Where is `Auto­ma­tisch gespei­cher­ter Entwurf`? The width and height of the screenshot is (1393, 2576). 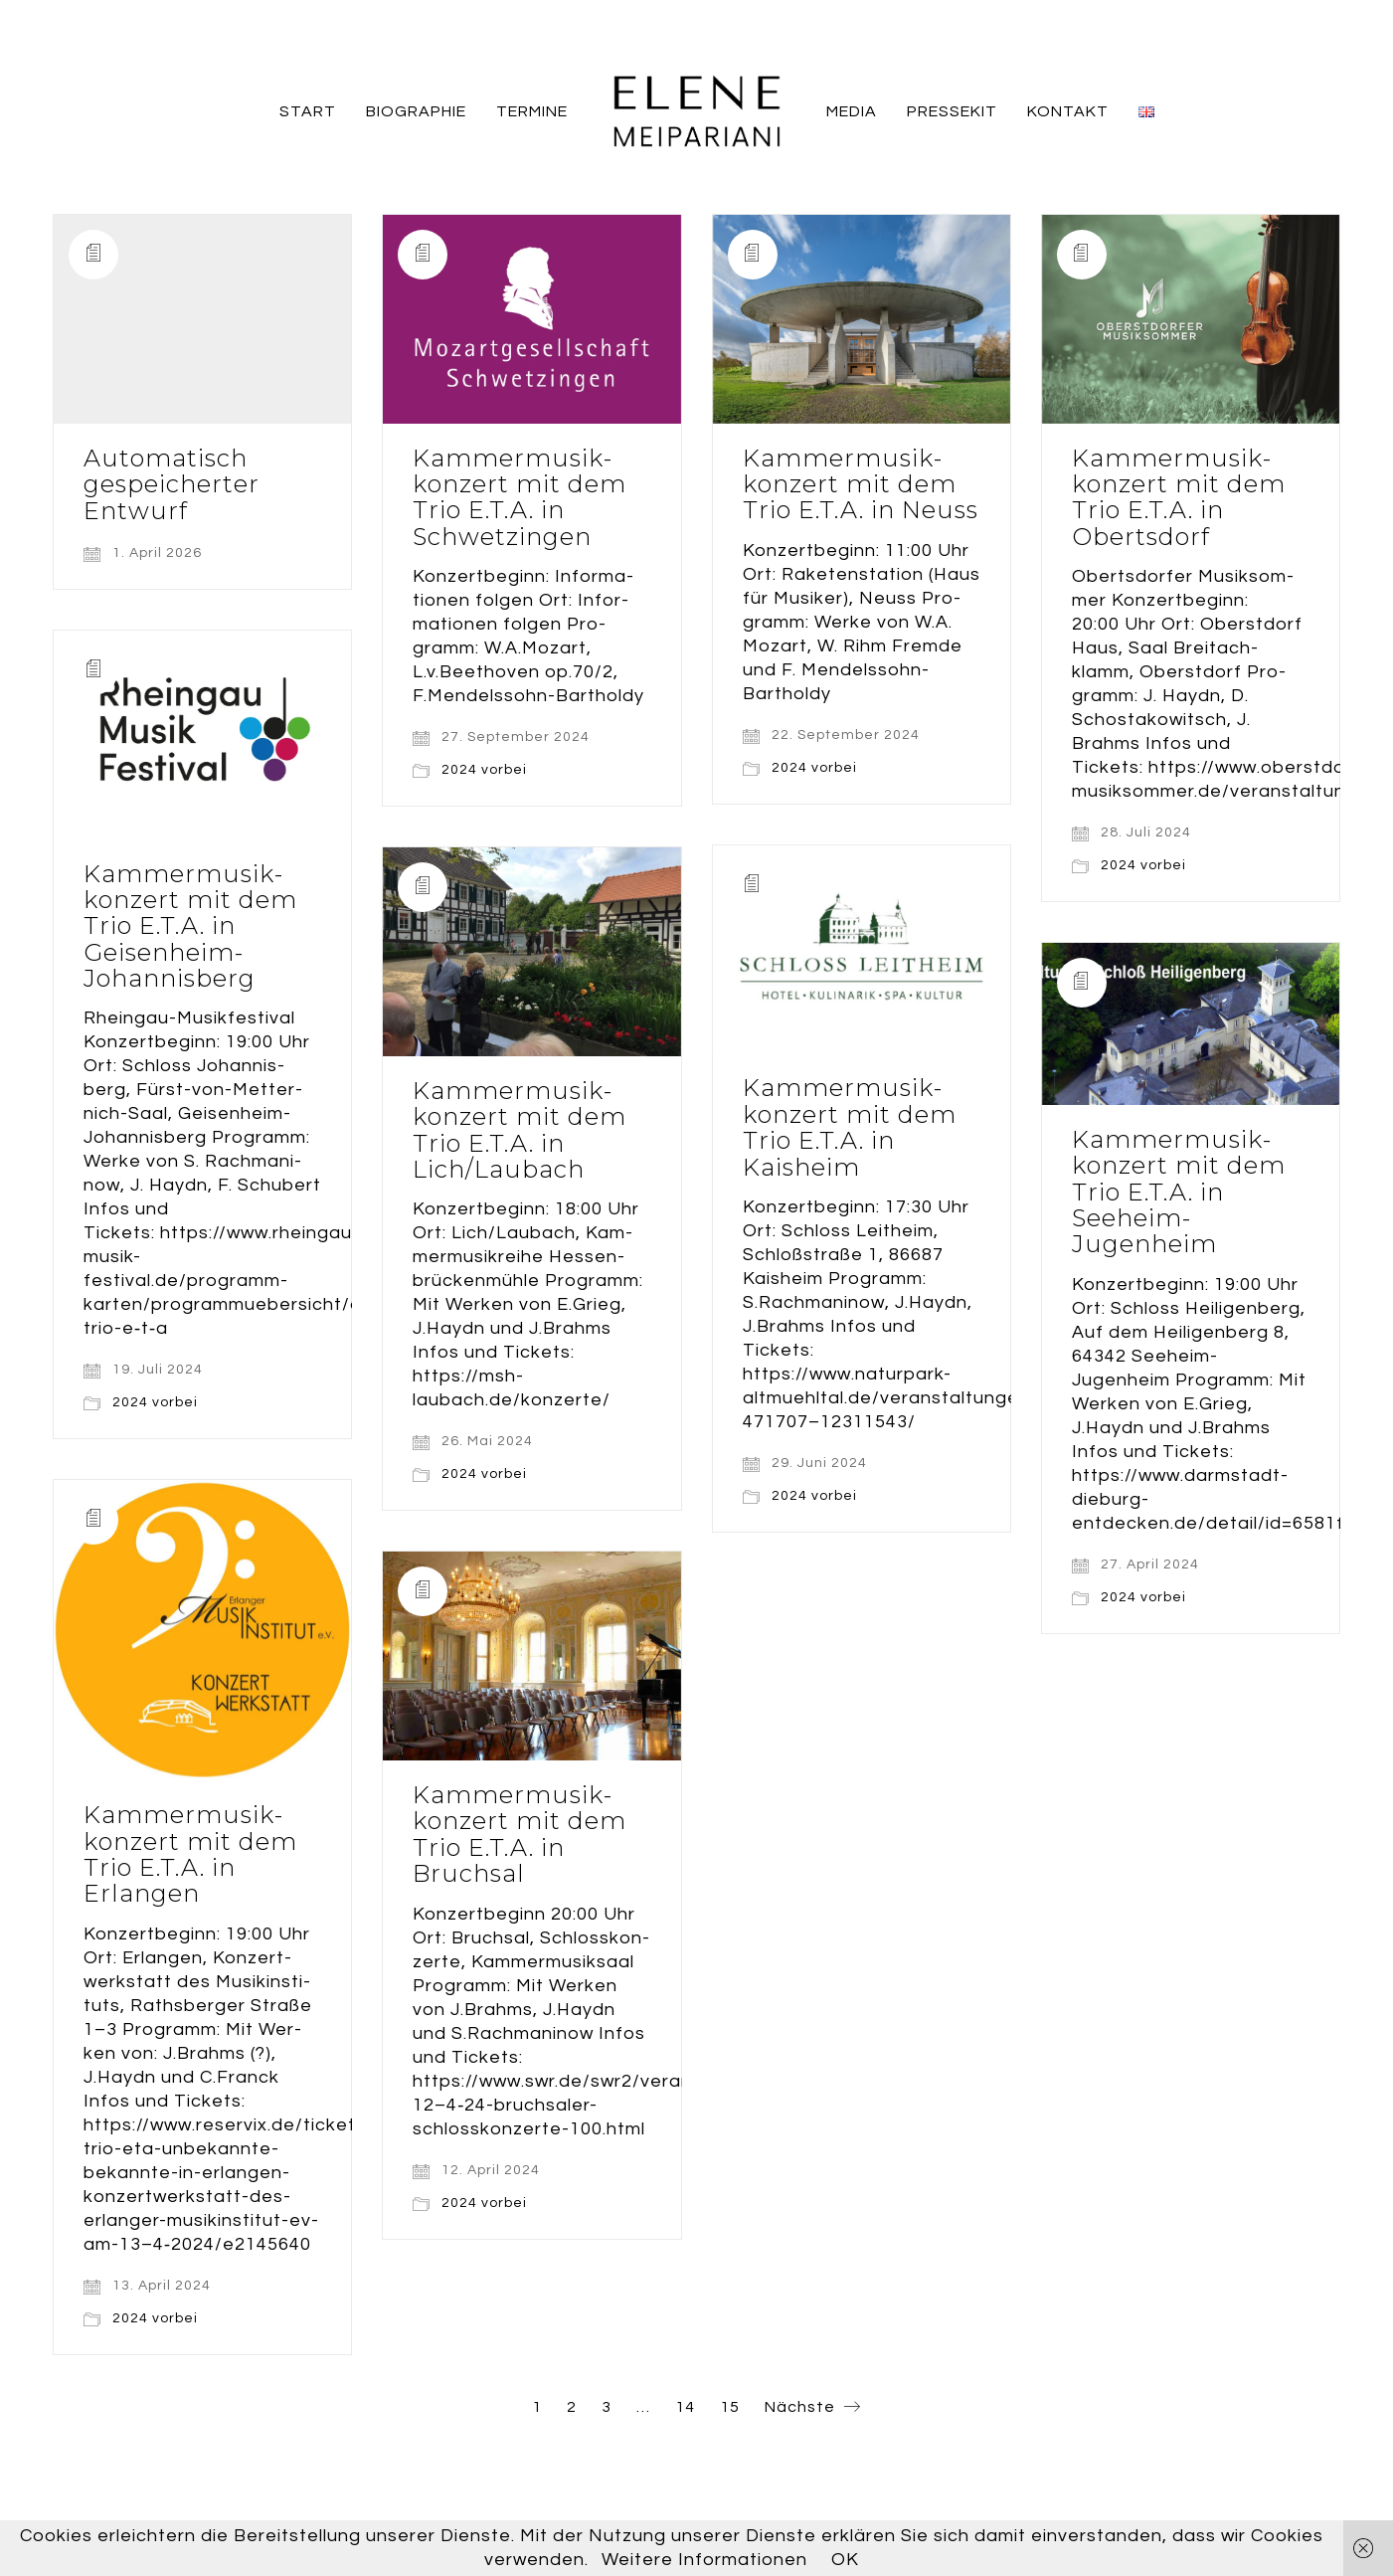
Auto­ma­tisch gespei­cher­ter Entwurf is located at coordinates (172, 485).